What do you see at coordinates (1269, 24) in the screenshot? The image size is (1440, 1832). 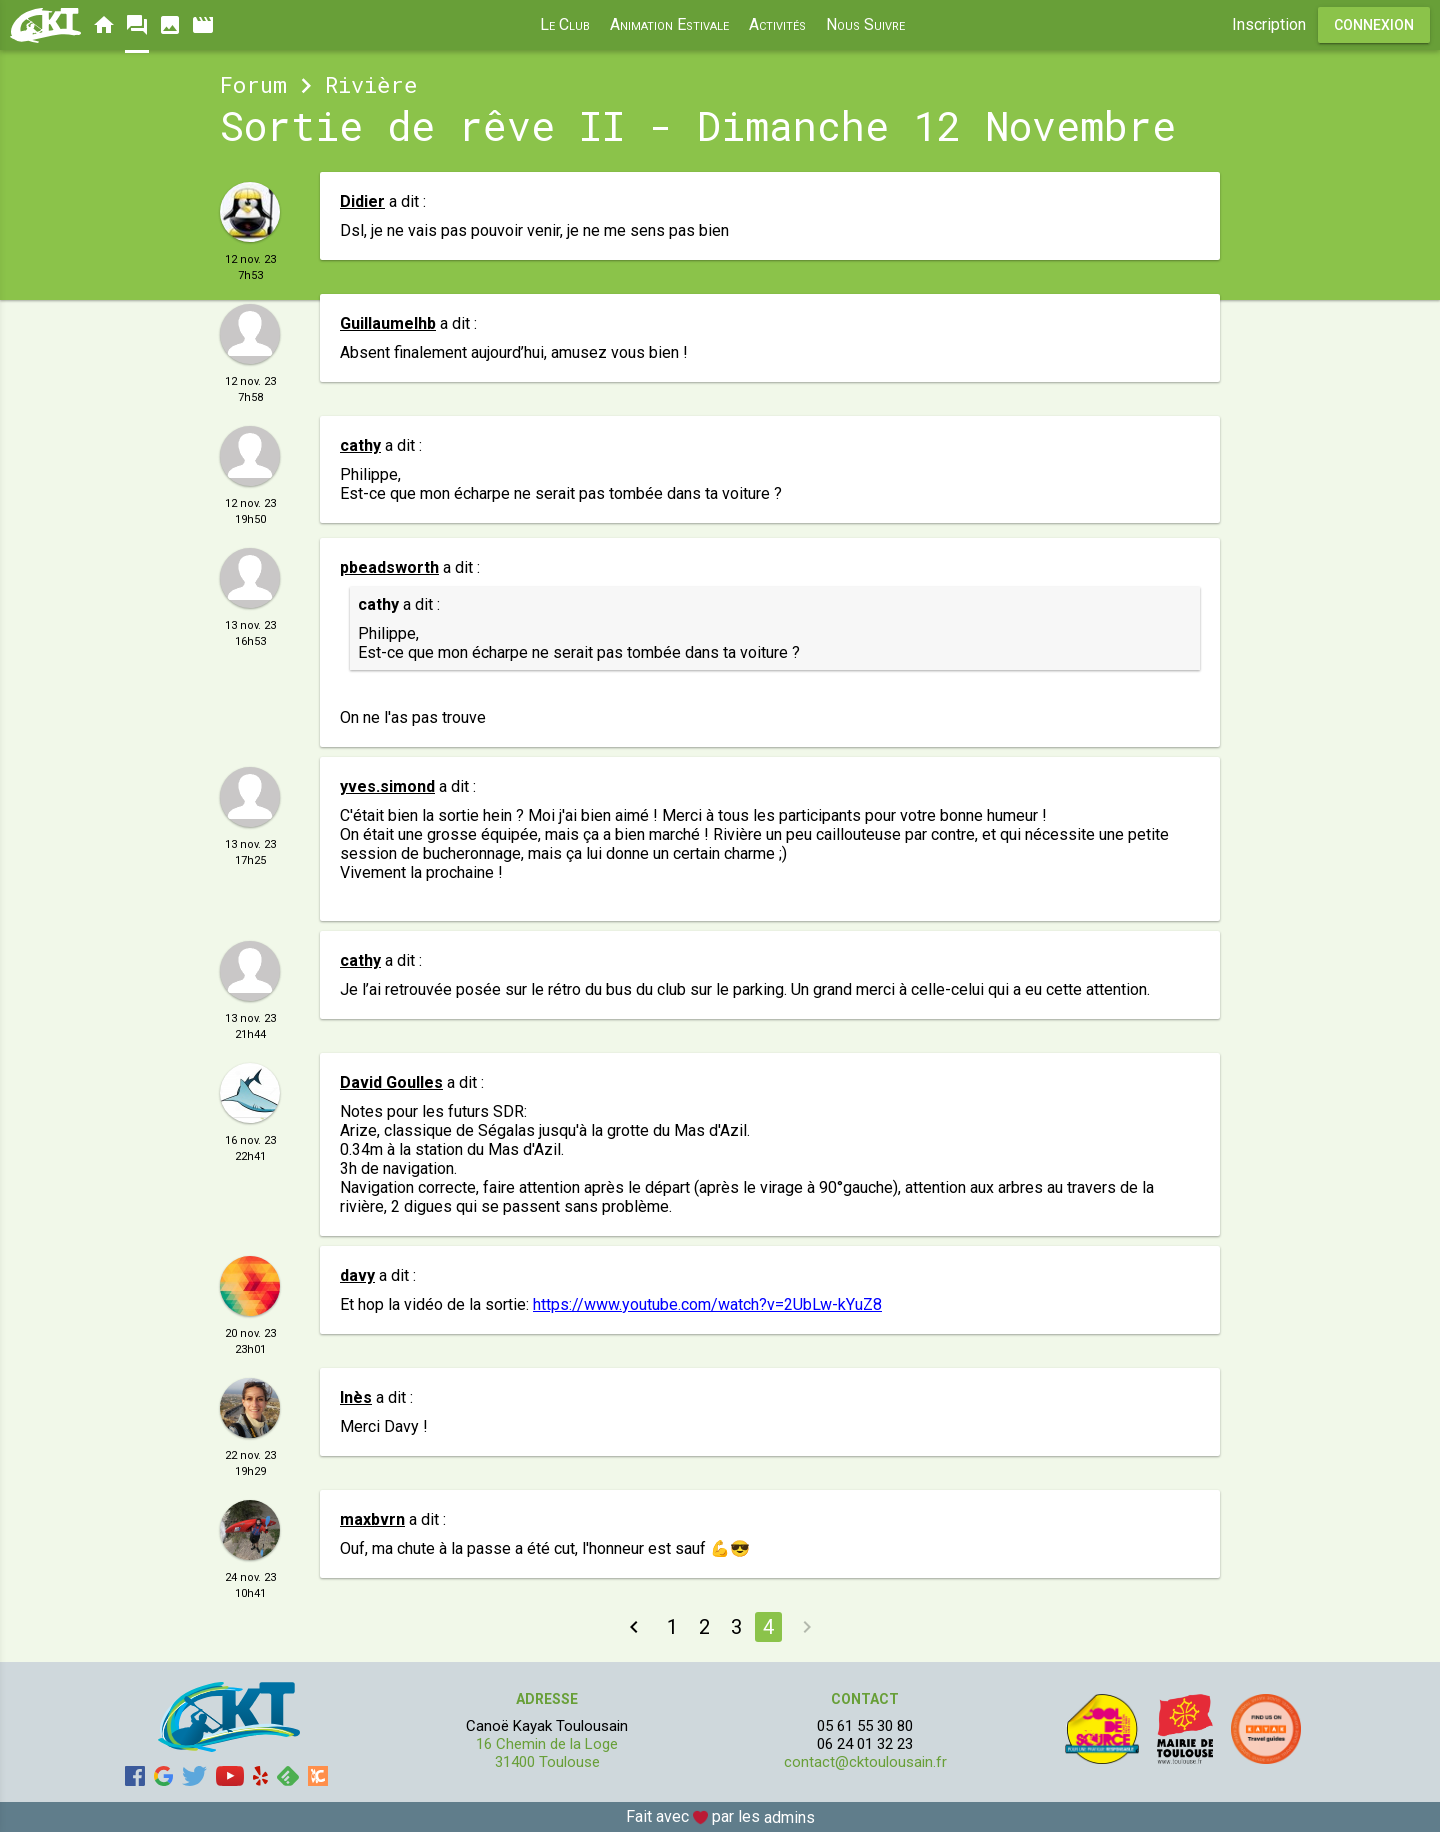 I see `Inscription` at bounding box center [1269, 24].